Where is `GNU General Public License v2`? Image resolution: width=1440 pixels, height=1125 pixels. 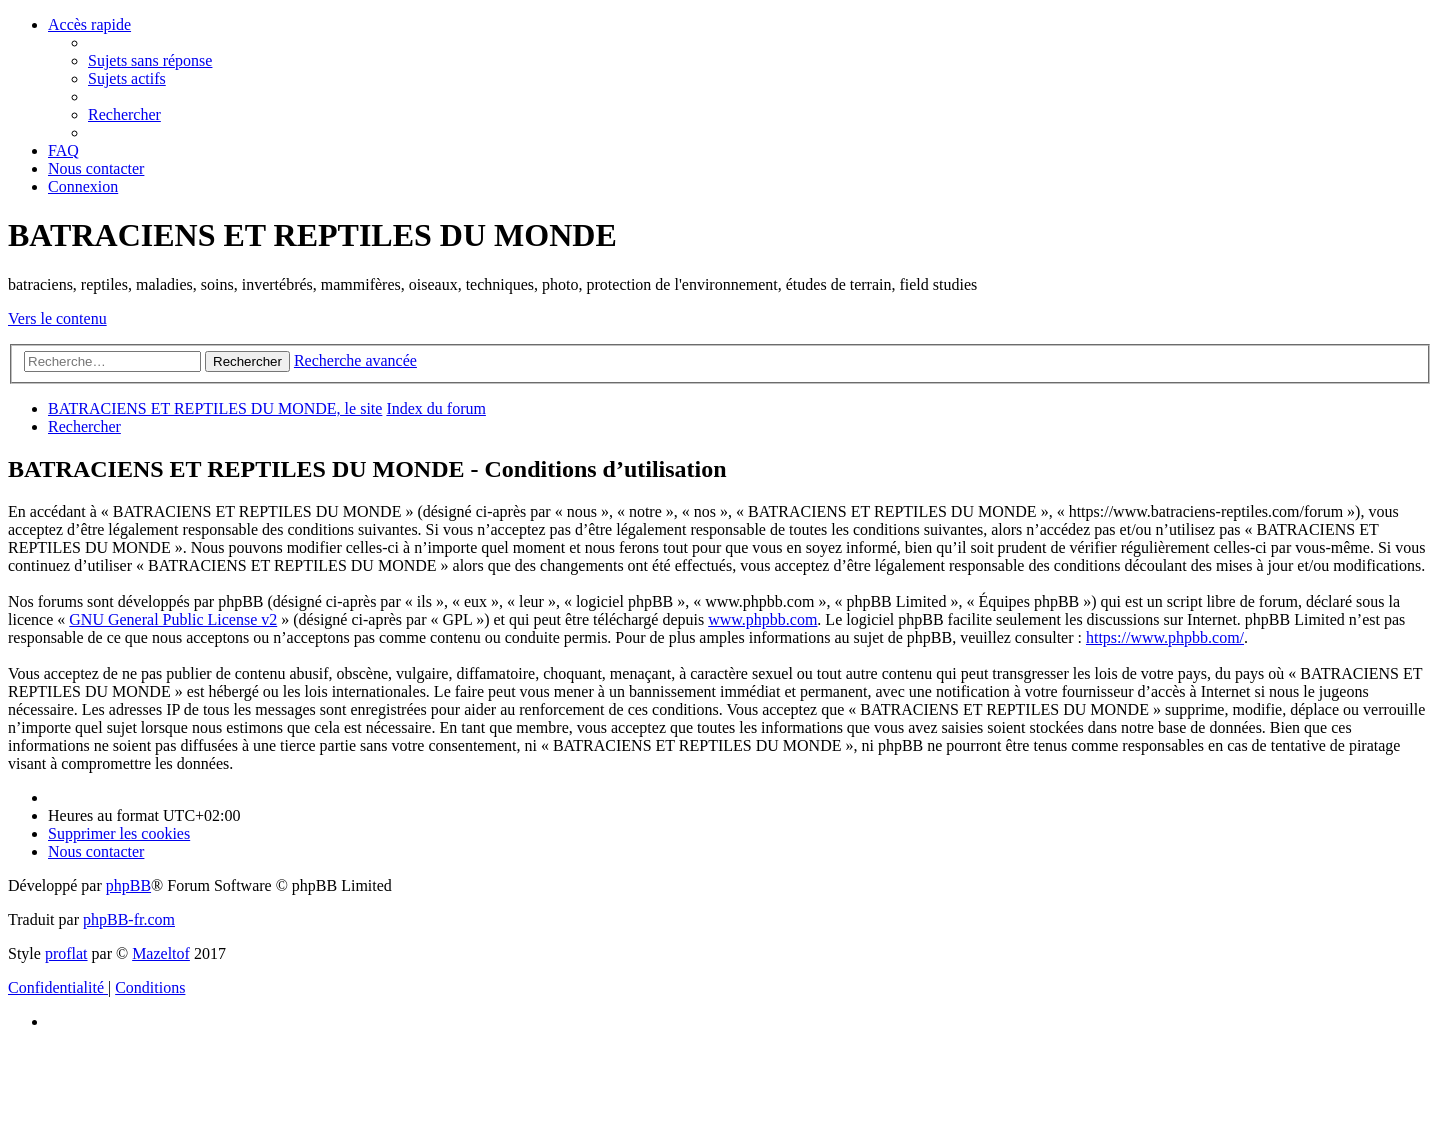
GNU General Public License v2 is located at coordinates (173, 619).